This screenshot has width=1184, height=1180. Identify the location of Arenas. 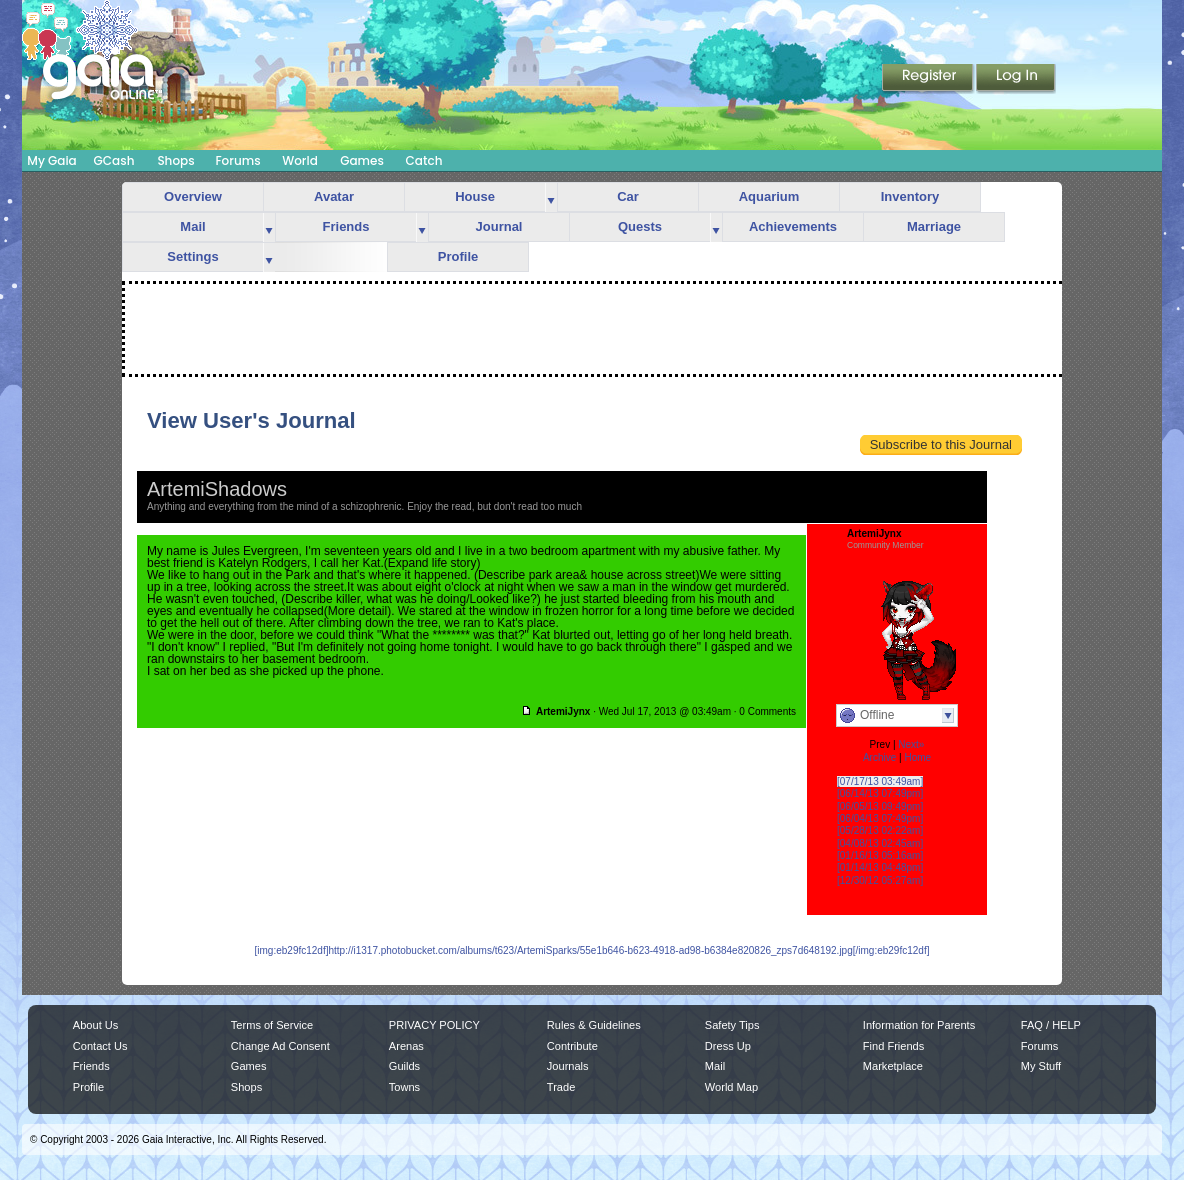
(406, 1046).